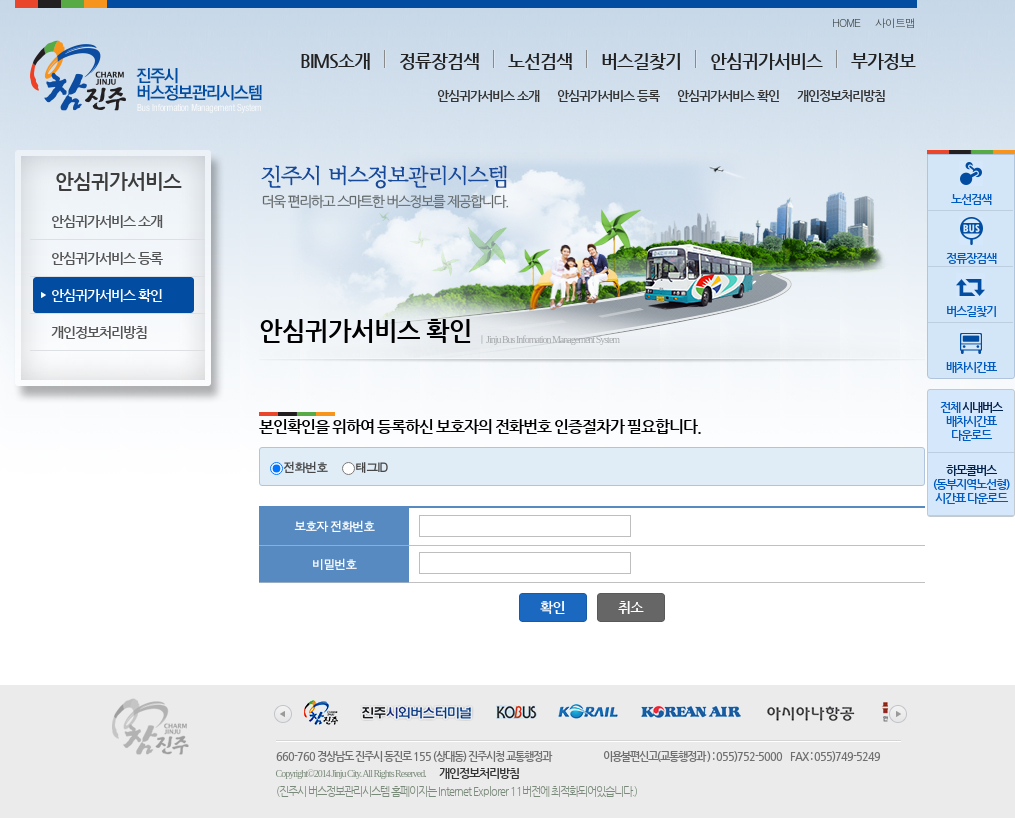 The width and height of the screenshot is (1015, 818). What do you see at coordinates (334, 563) in the screenshot?
I see `비밀번호` at bounding box center [334, 563].